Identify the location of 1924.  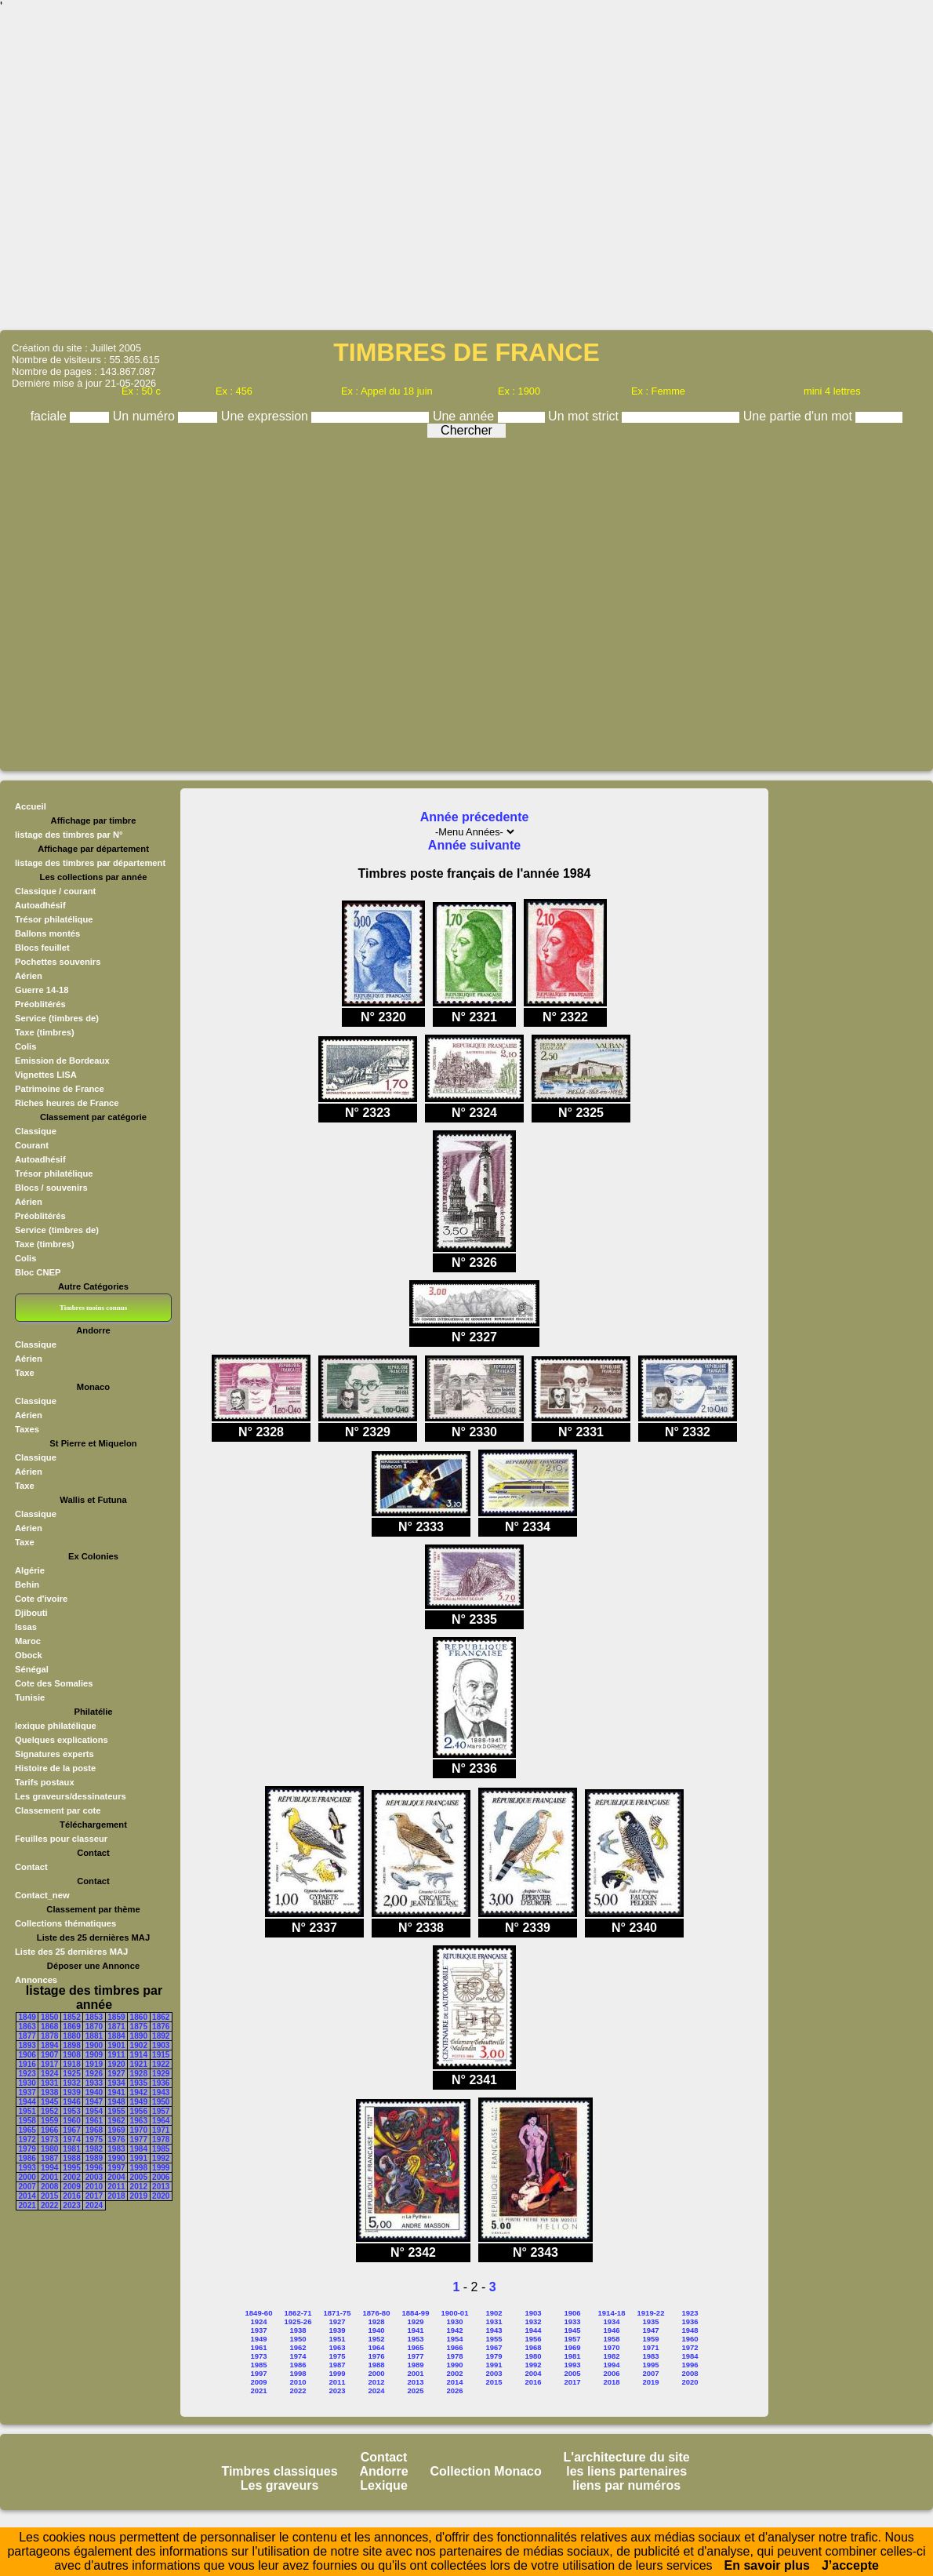
(49, 2073).